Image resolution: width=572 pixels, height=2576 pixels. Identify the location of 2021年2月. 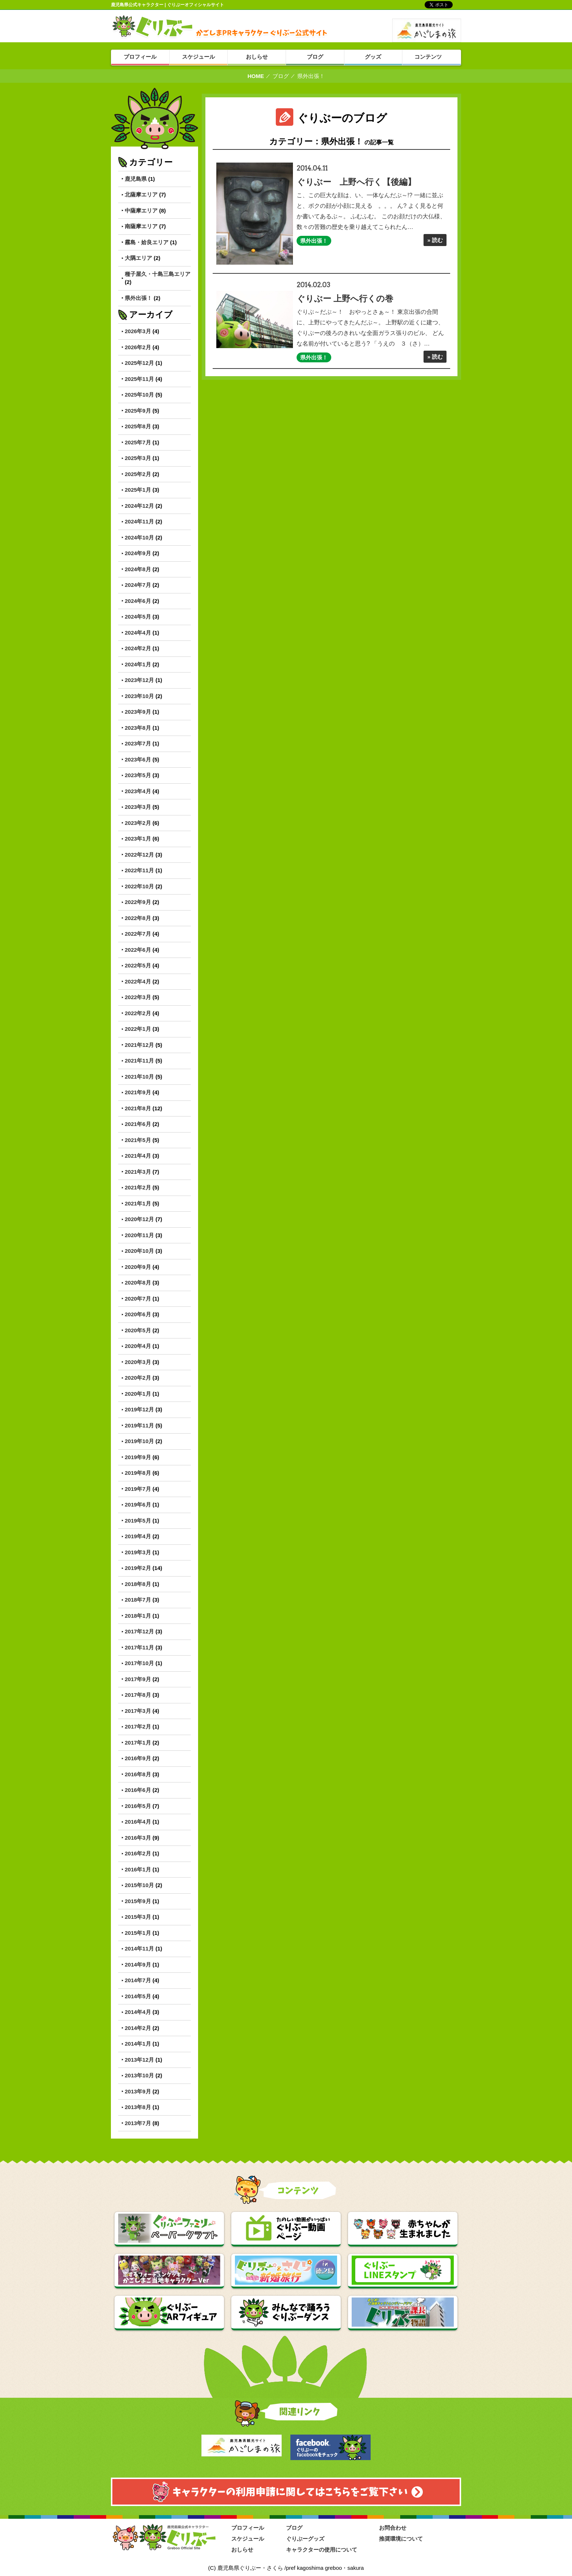
(138, 1187).